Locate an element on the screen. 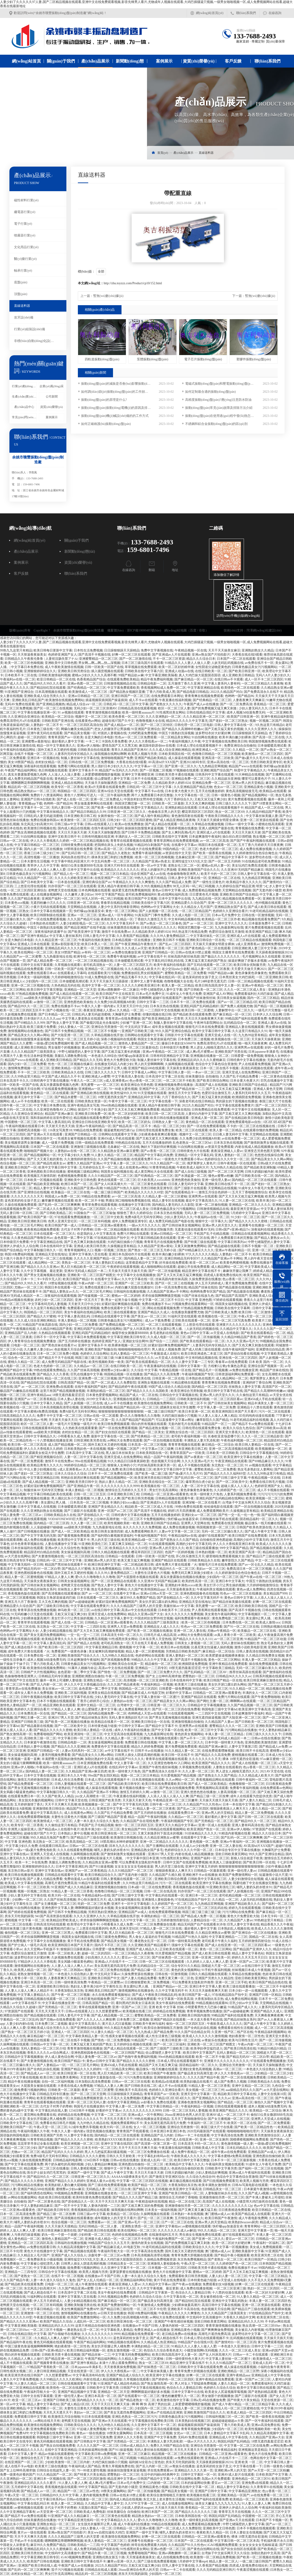 The image size is (294, 2576). 亚洲欧洲精品一区二区三区野 is located at coordinates (238, 2371).